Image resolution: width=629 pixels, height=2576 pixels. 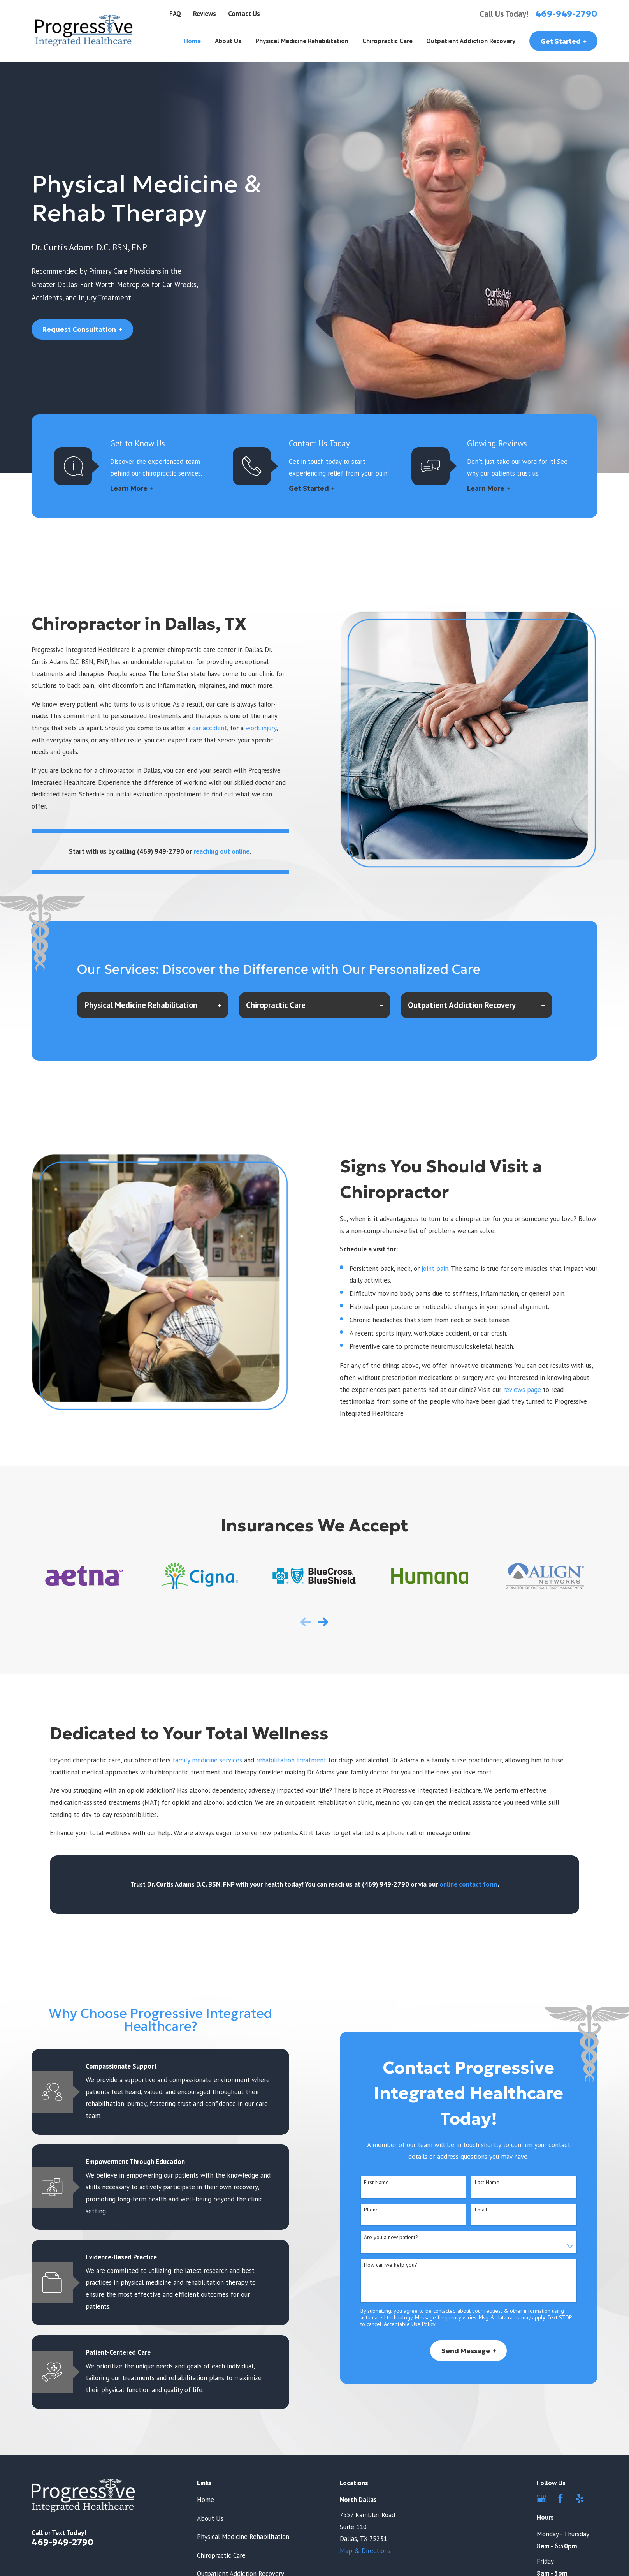 I want to click on rehabilitation treatment, so click(x=292, y=1760).